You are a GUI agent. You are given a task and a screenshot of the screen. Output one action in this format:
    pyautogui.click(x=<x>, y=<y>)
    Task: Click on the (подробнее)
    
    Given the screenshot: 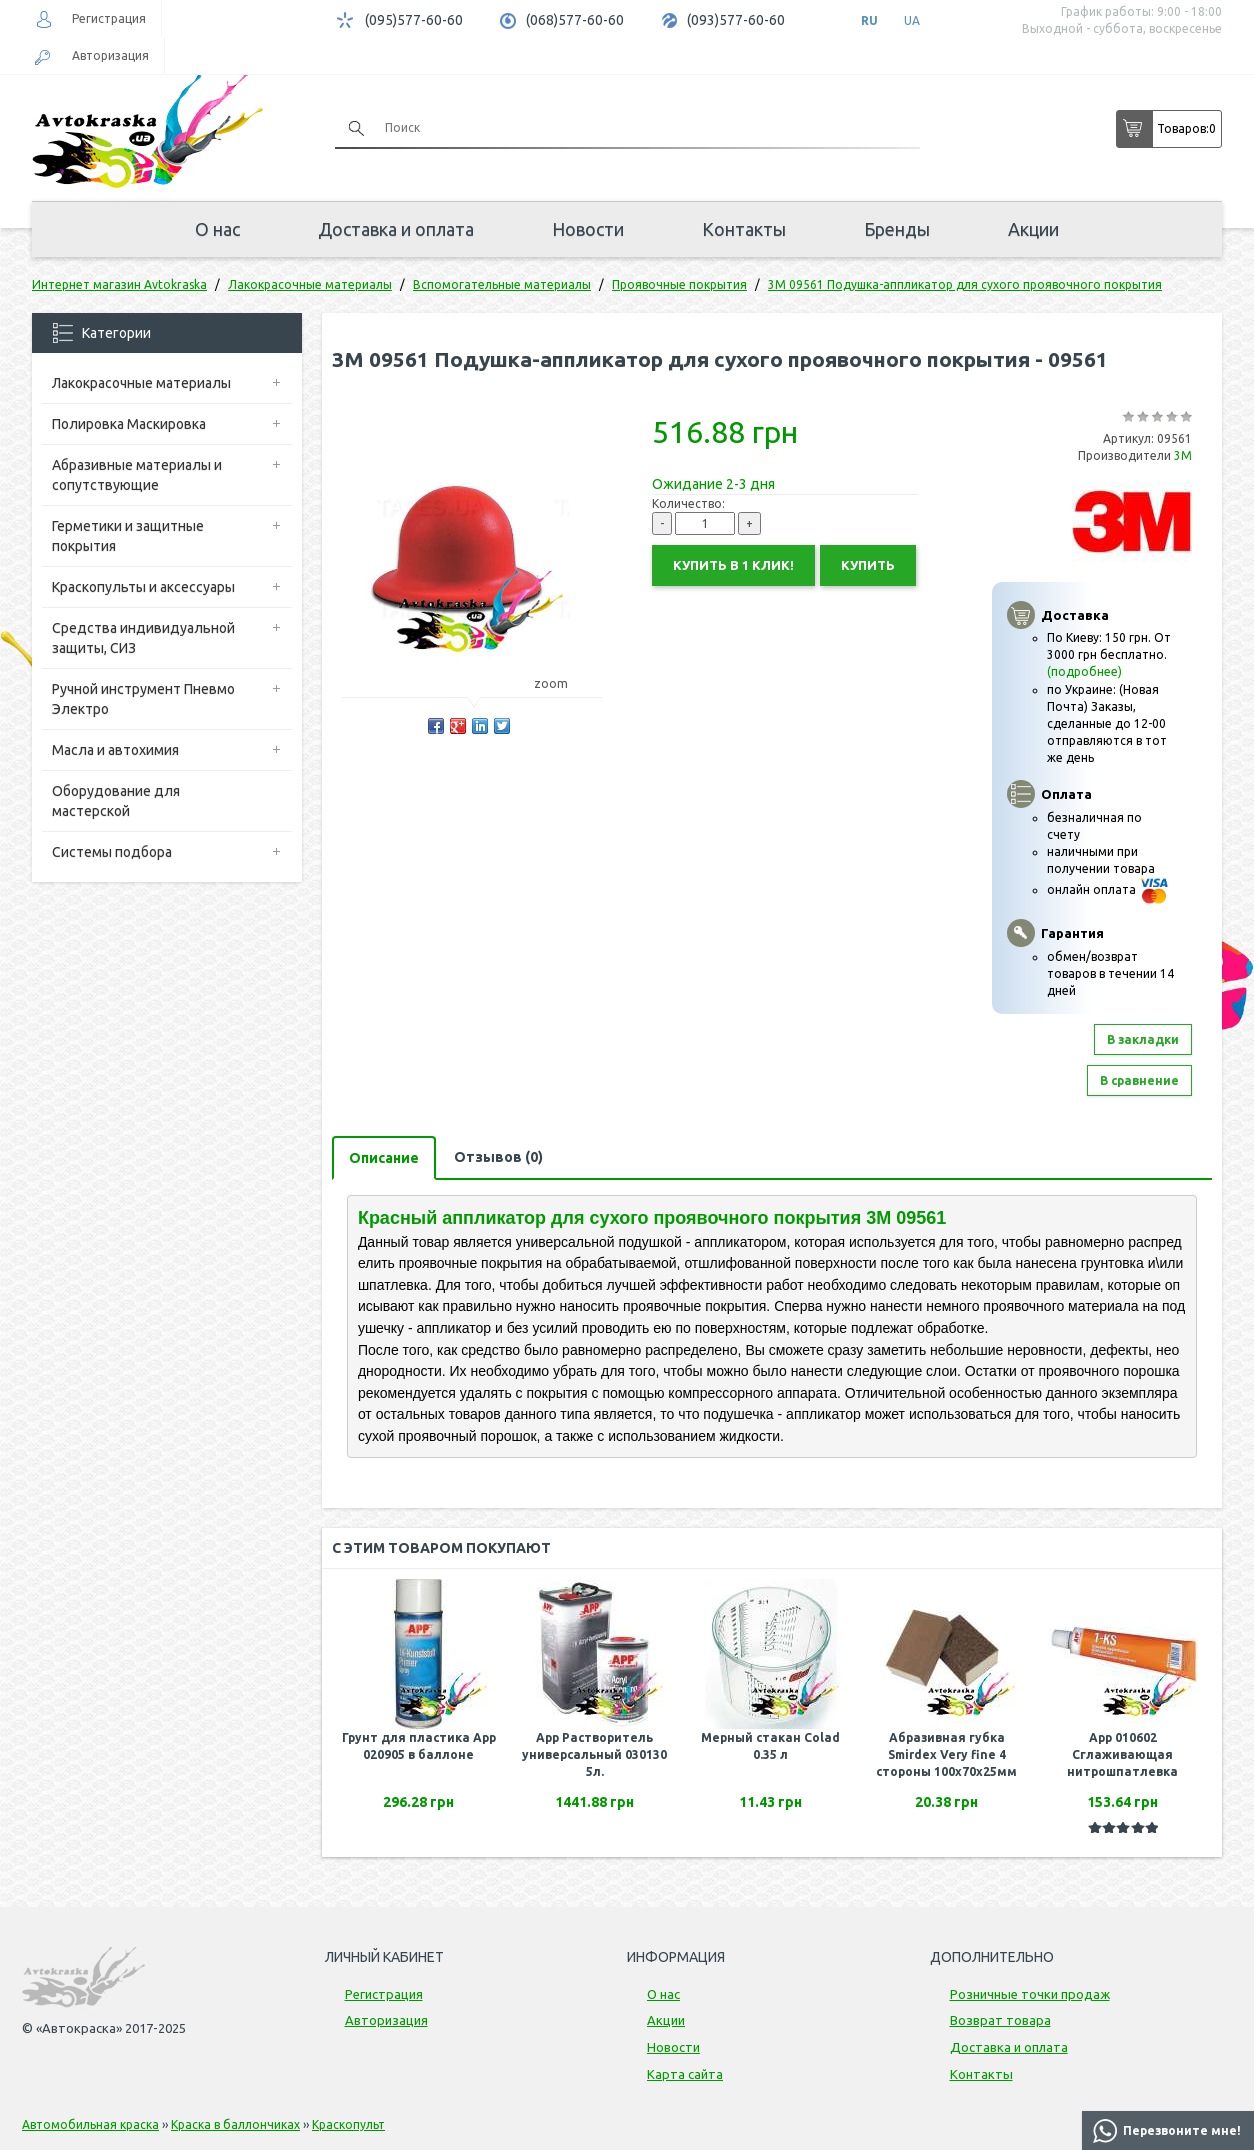 What is the action you would take?
    pyautogui.click(x=1084, y=671)
    